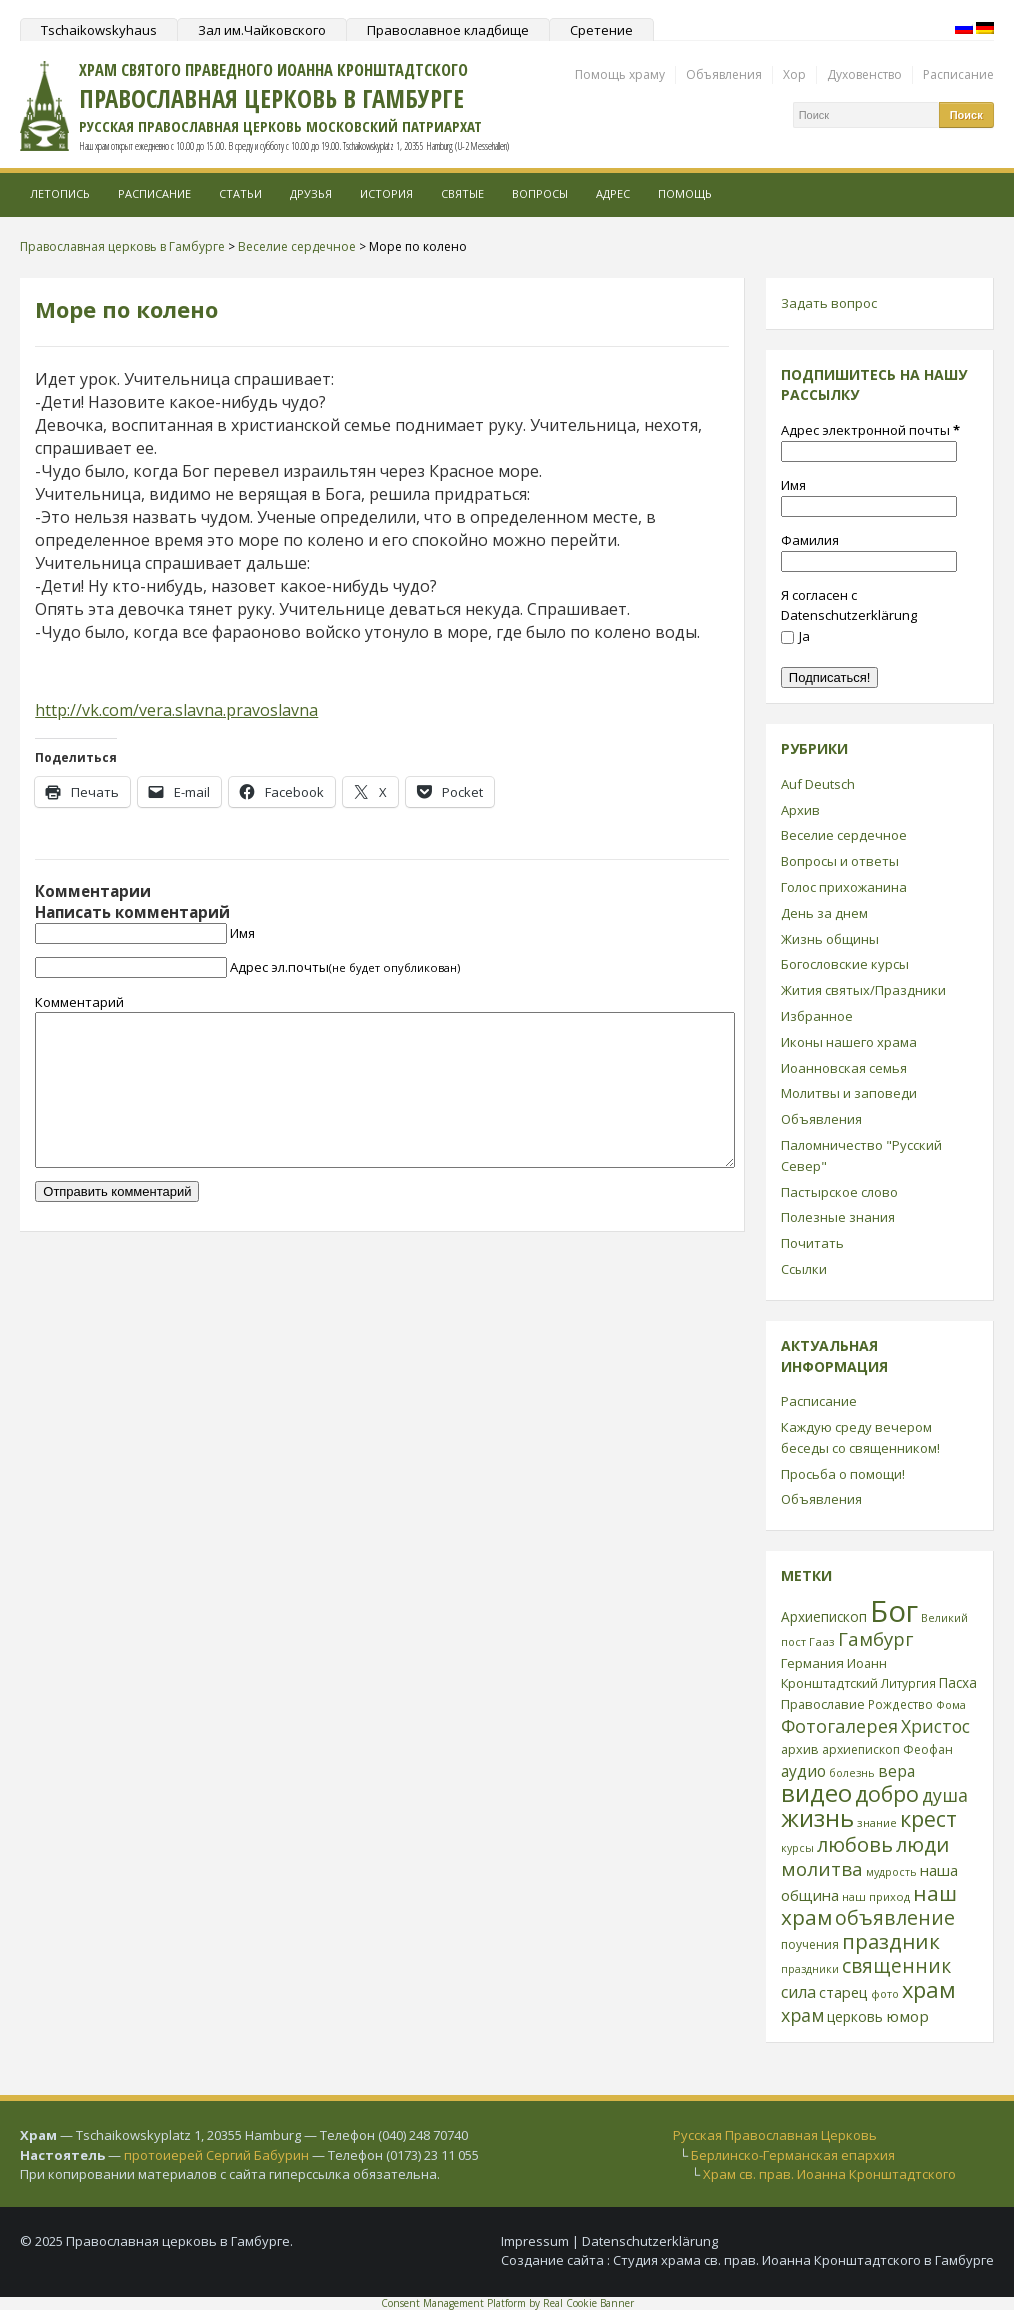 The image size is (1014, 2310). Describe the element at coordinates (849, 1093) in the screenshot. I see `Молитвы и заповеди` at that location.